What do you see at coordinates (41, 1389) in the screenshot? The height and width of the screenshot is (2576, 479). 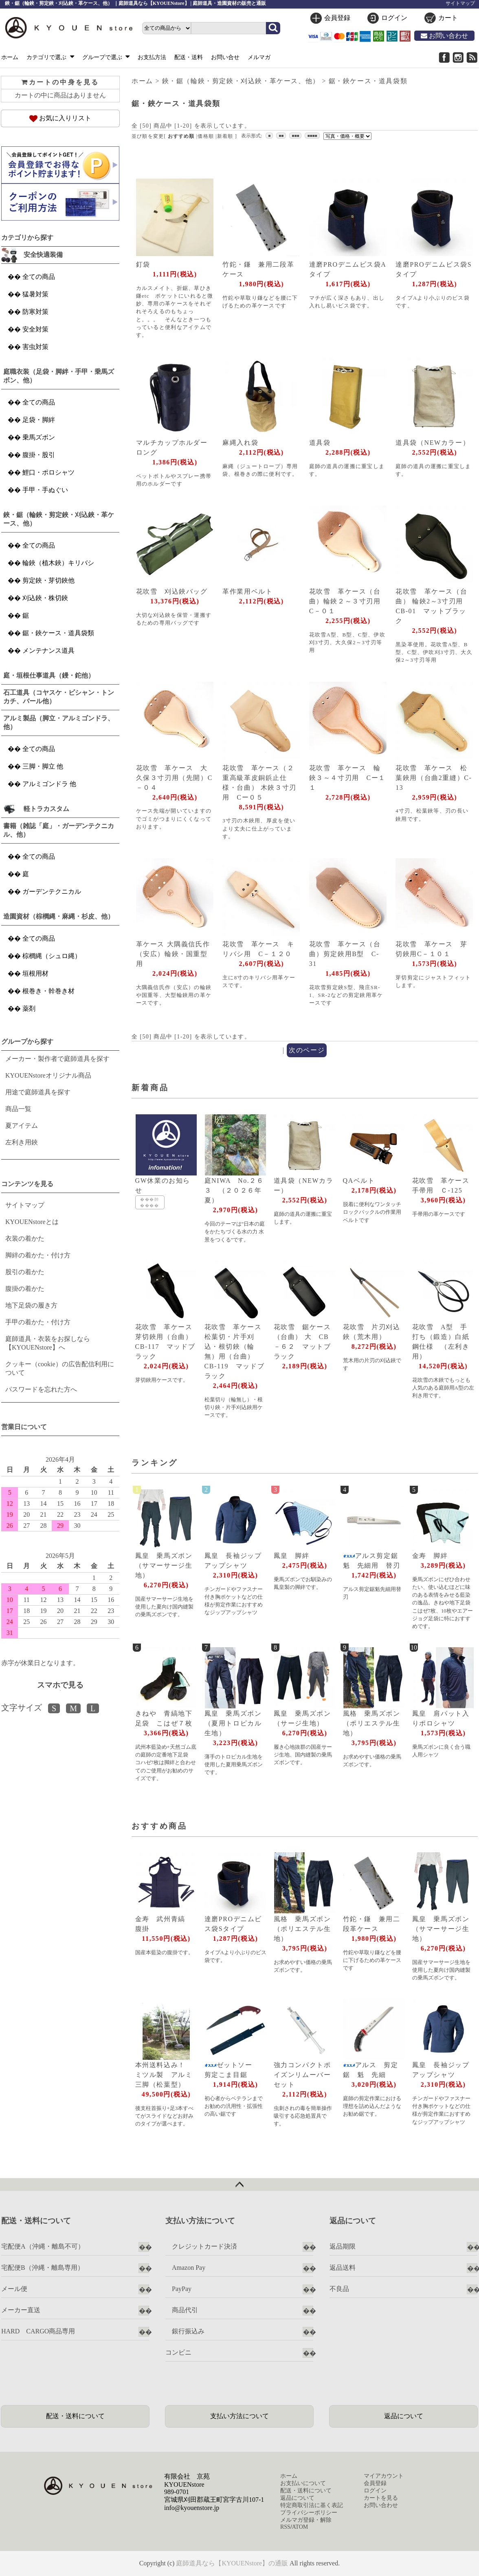 I see `パスワードを忘れた方へ` at bounding box center [41, 1389].